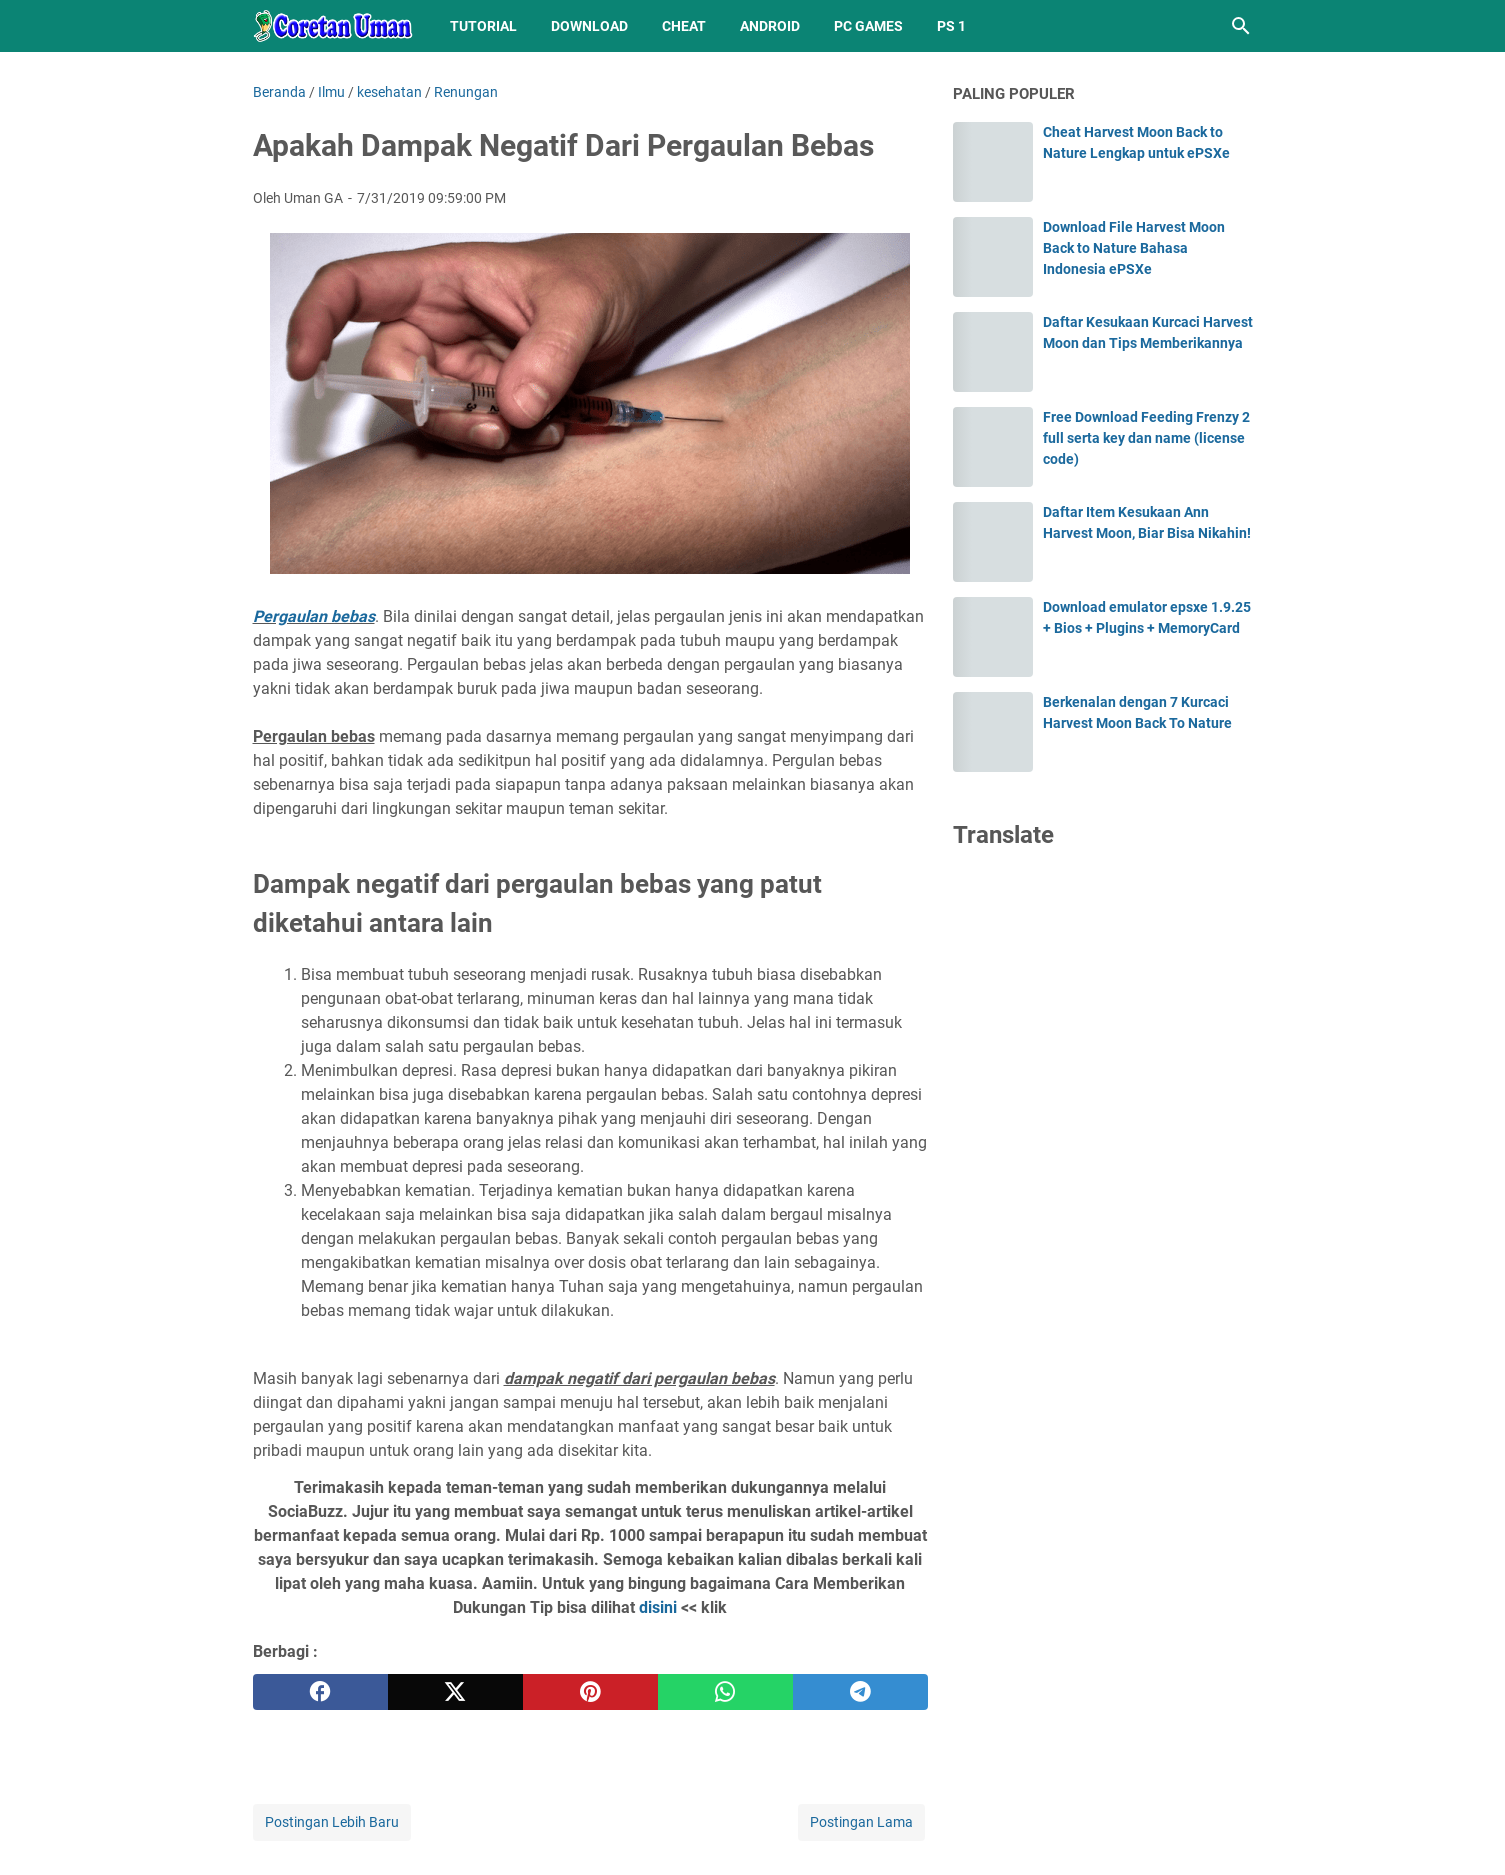  Describe the element at coordinates (951, 26) in the screenshot. I see `PS 1` at that location.